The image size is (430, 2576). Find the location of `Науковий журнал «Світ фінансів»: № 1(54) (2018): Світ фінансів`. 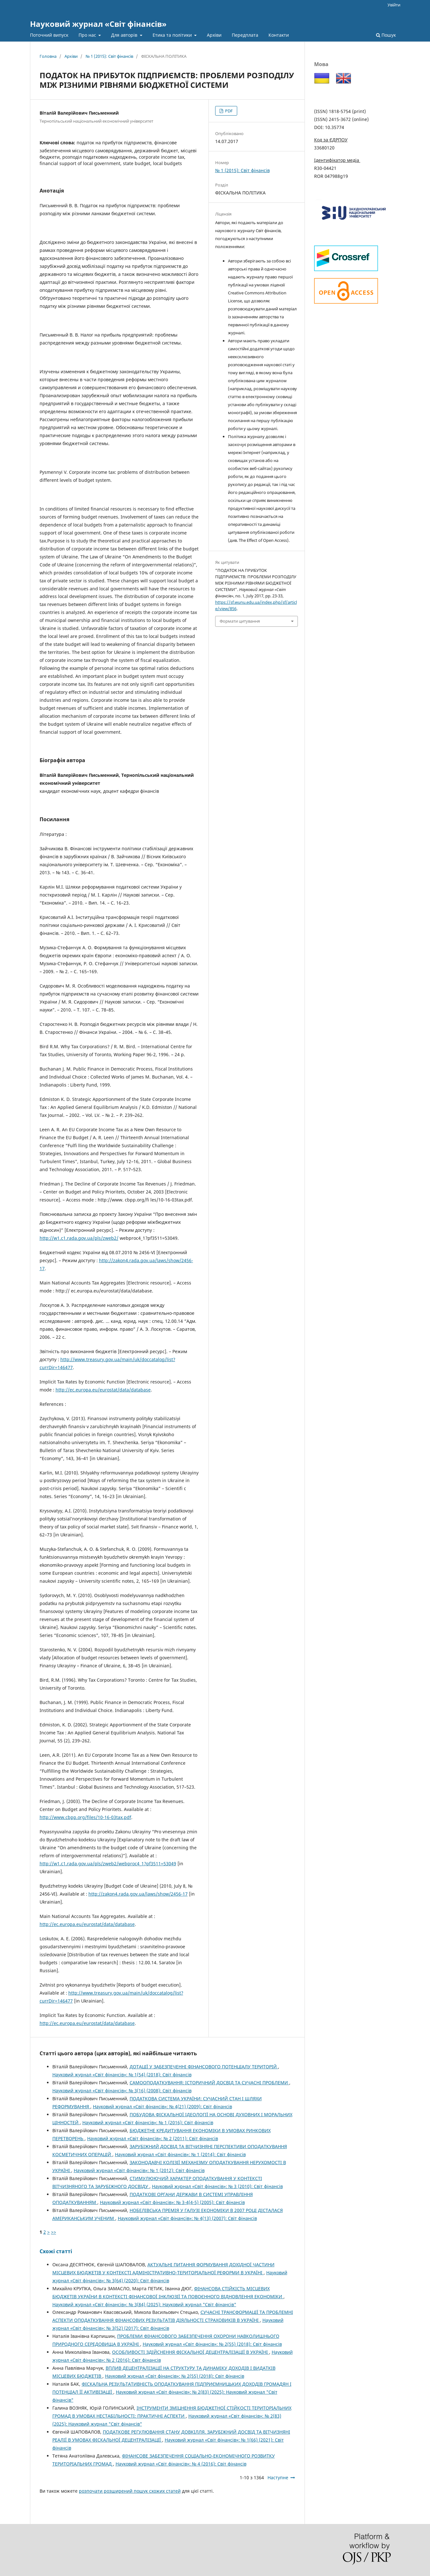

Науковий журнал «Світ фінансів»: № 1(54) (2018): Світ фінансів is located at coordinates (122, 2075).